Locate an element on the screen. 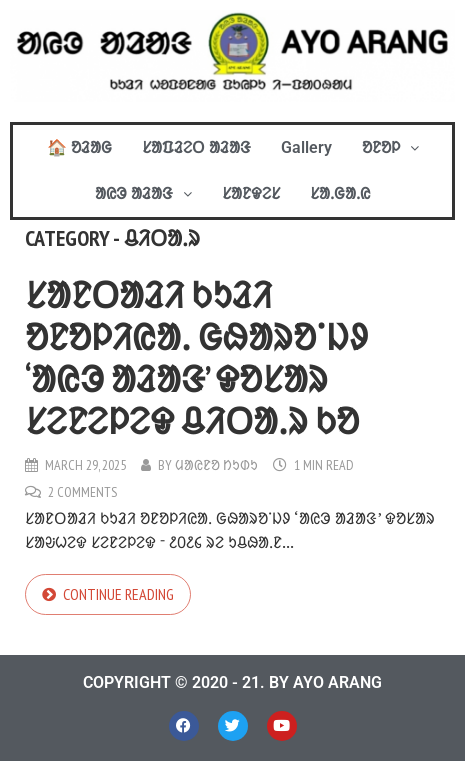 This screenshot has width=465, height=761. Gallery is located at coordinates (306, 147).